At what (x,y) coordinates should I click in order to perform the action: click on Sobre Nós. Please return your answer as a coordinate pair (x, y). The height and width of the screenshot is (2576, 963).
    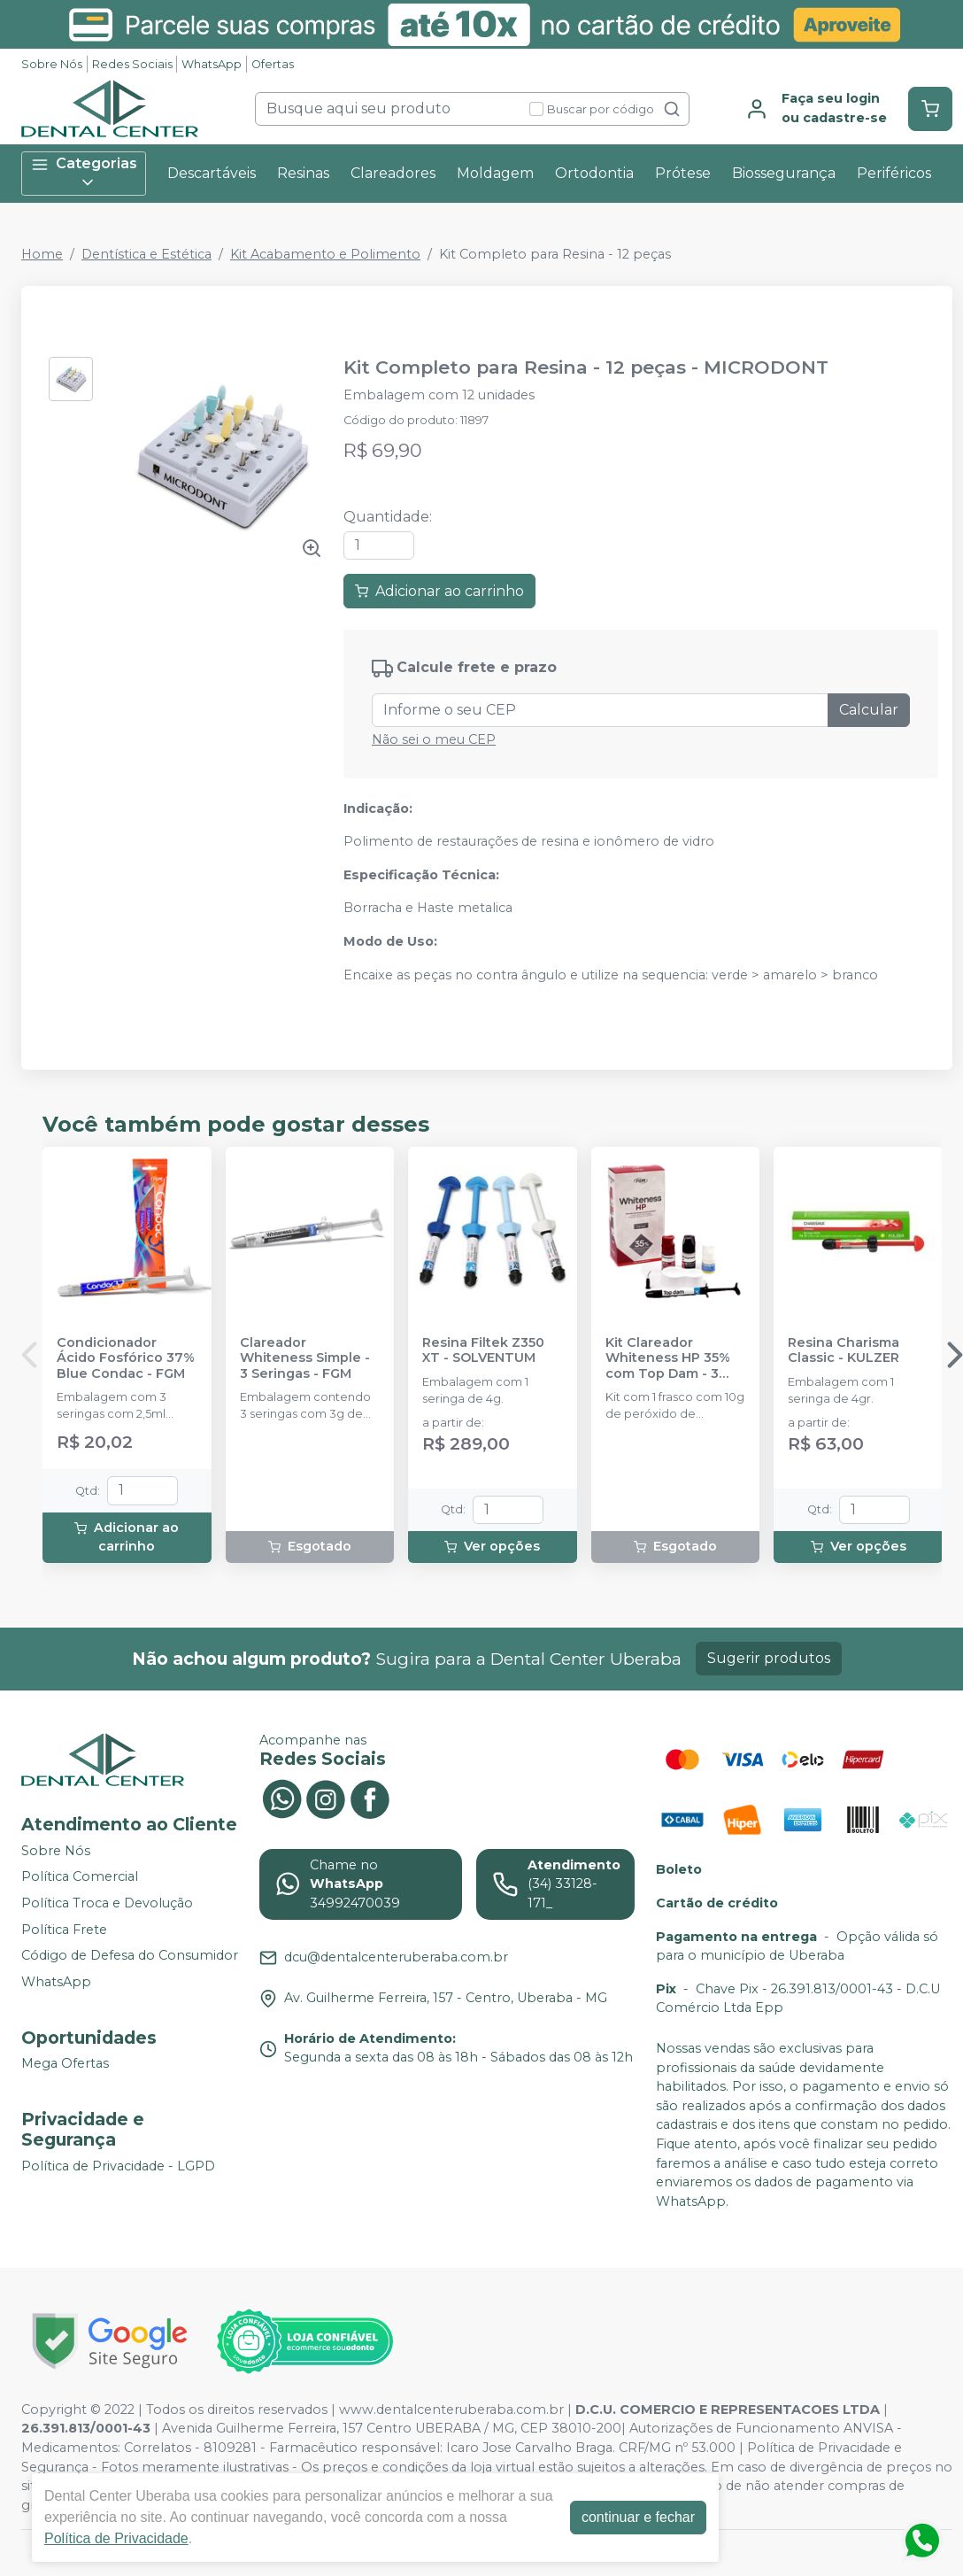
    Looking at the image, I should click on (51, 64).